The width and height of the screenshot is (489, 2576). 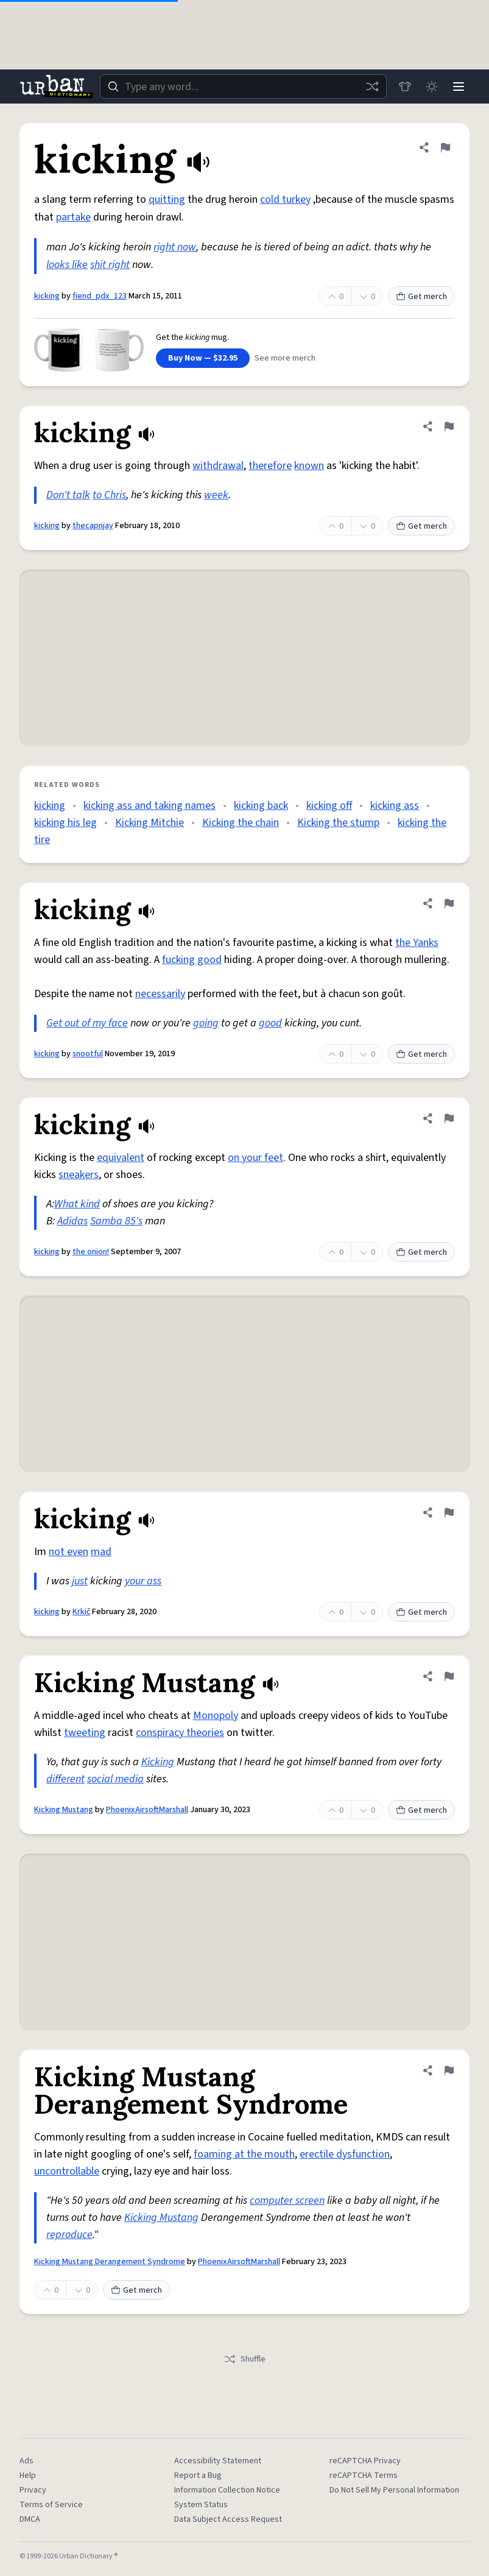 I want to click on computer screen, so click(x=287, y=2200).